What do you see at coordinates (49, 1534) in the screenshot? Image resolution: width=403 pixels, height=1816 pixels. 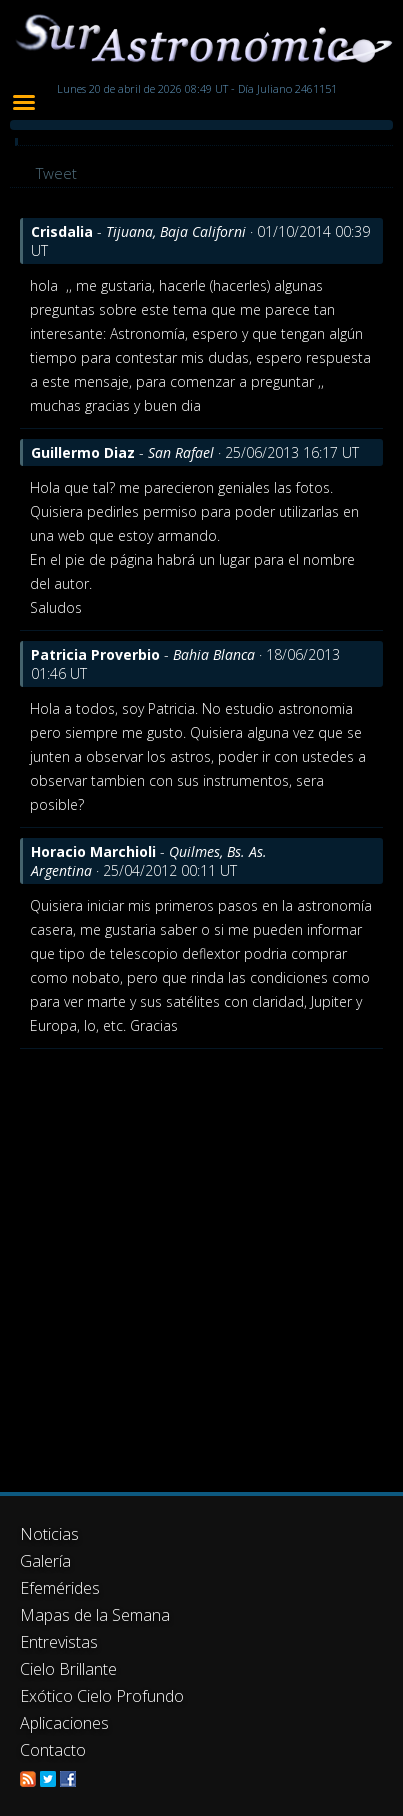 I see `Noticias` at bounding box center [49, 1534].